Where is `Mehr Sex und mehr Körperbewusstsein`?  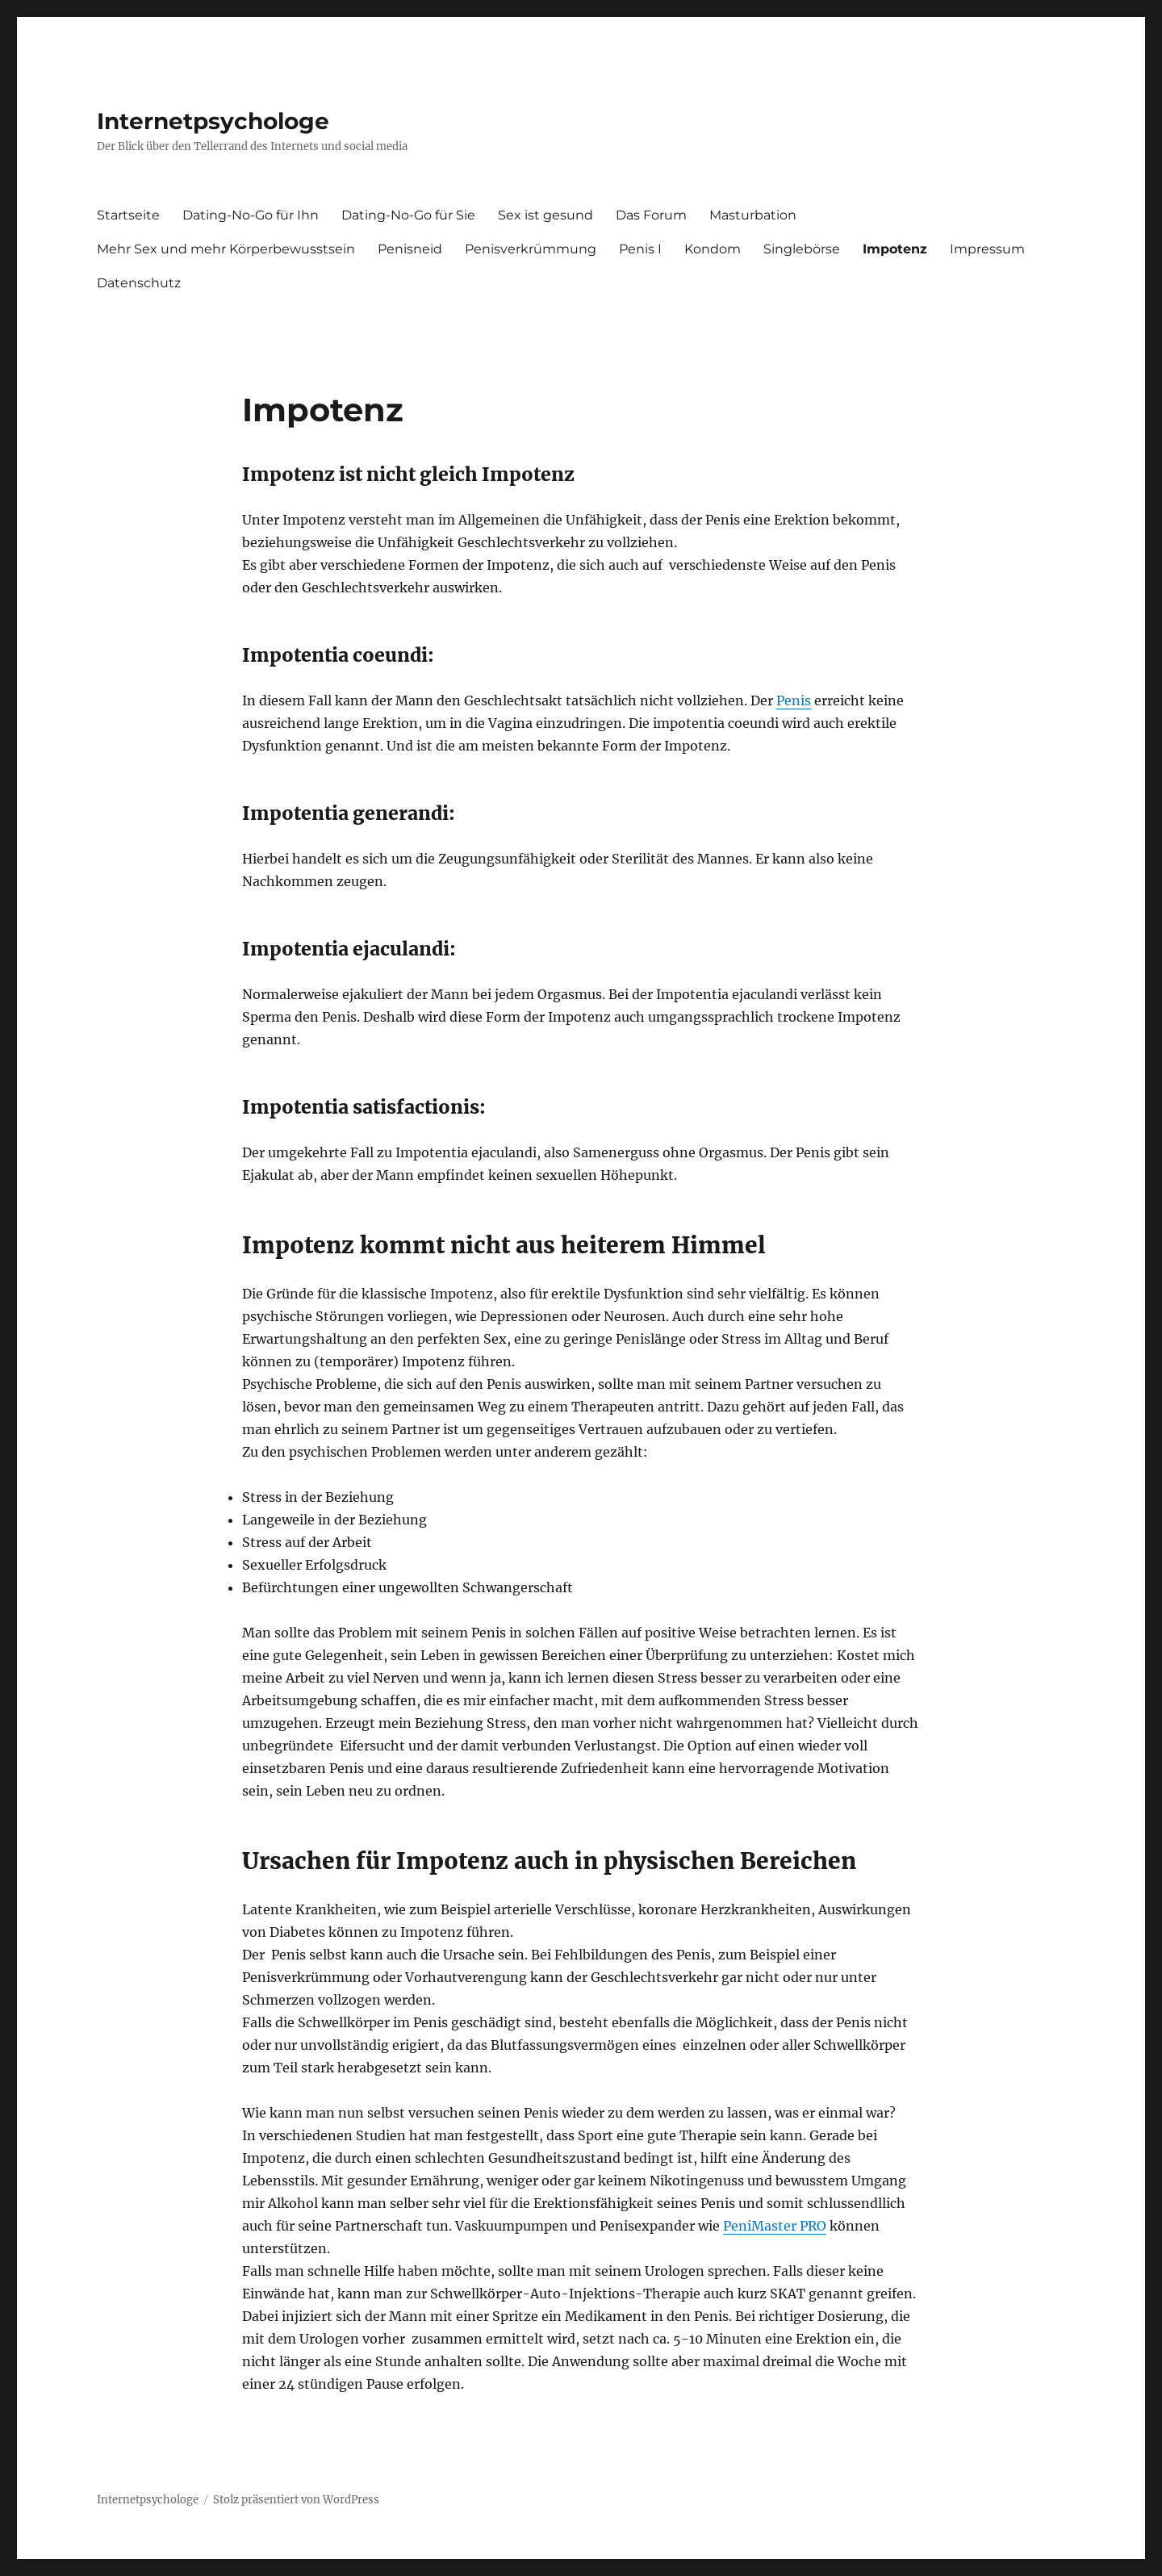 Mehr Sex und mehr Körperbewusstsein is located at coordinates (226, 249).